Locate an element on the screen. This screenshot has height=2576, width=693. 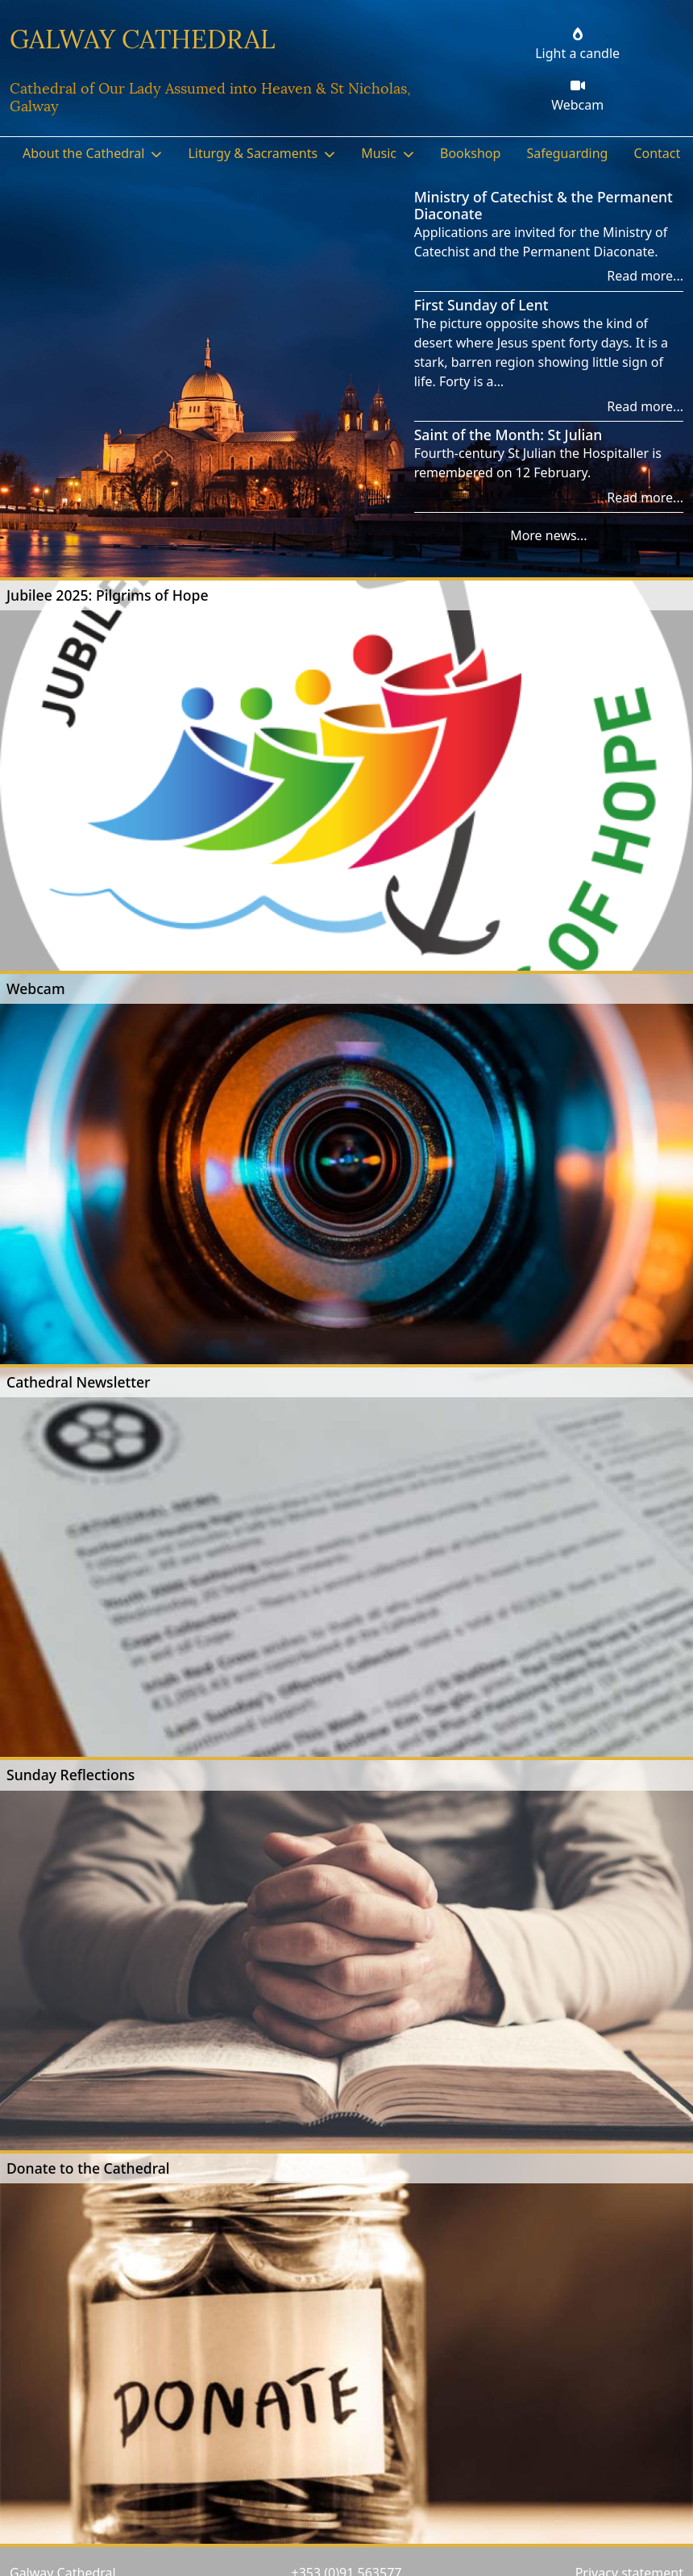
Donate to the Cathedral is located at coordinates (88, 2168).